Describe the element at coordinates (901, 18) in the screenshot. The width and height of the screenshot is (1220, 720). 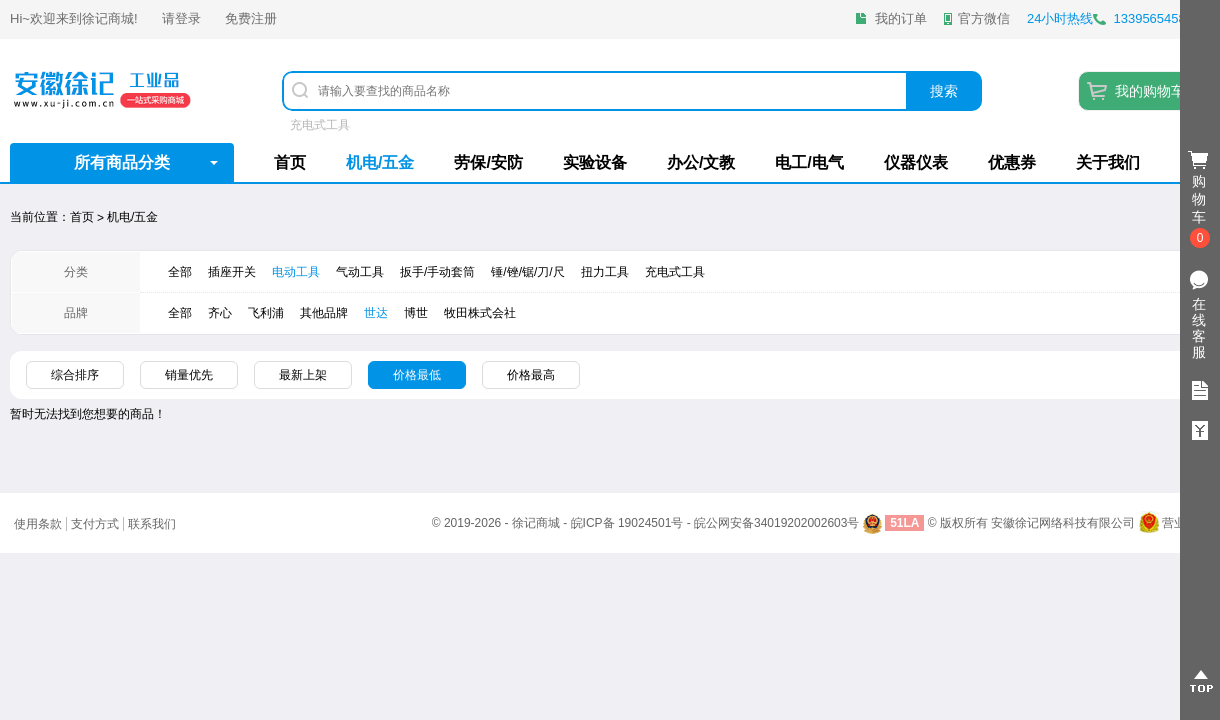
I see `我的订单` at that location.